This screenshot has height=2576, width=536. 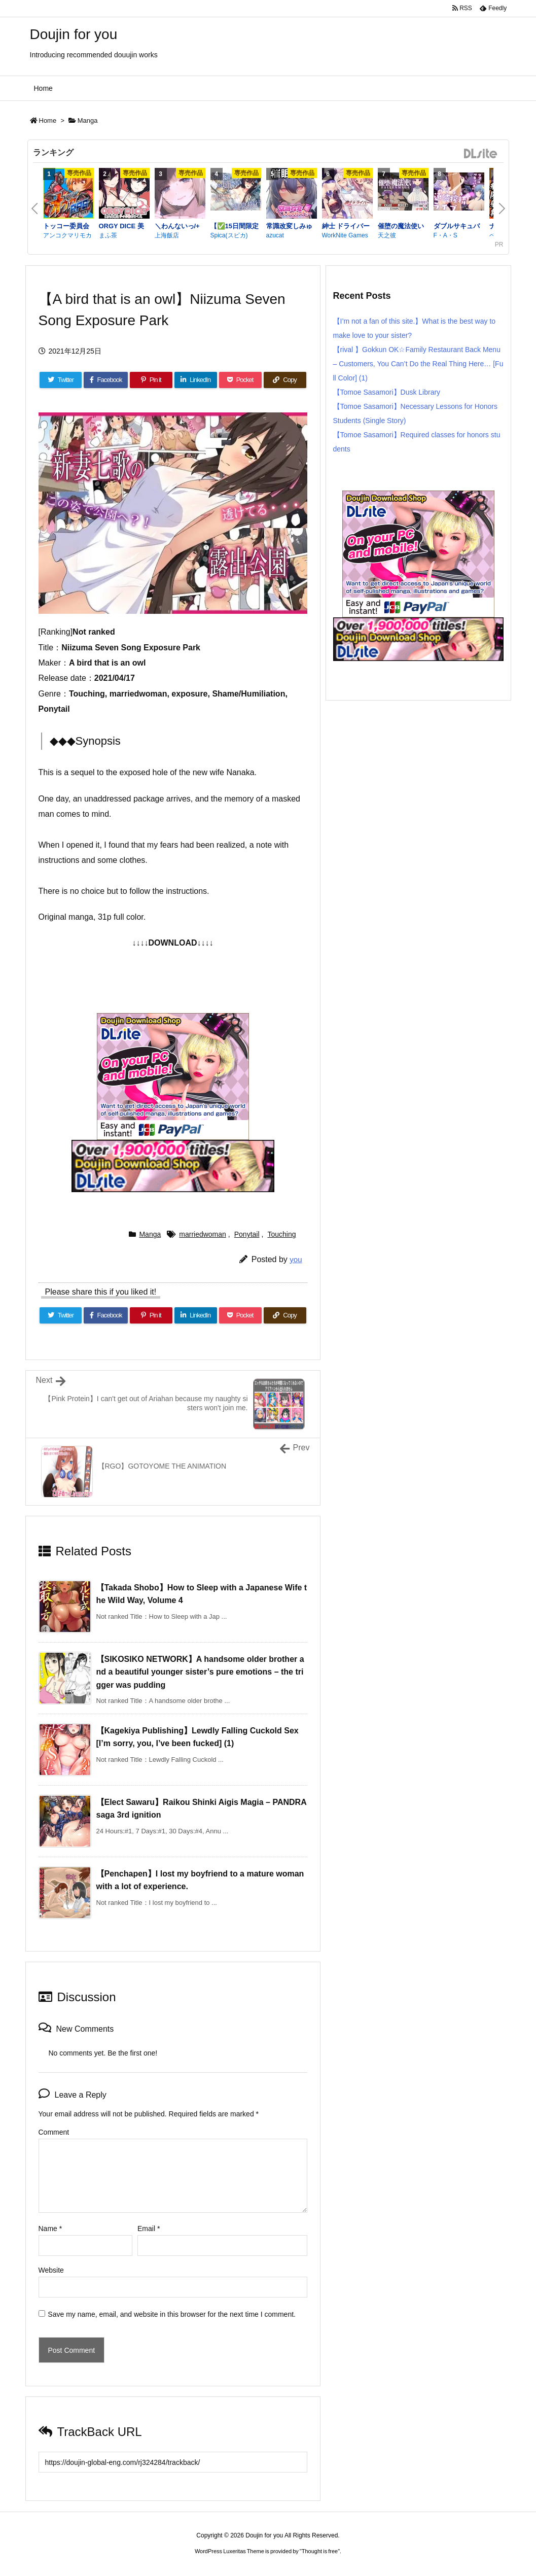 I want to click on [Pocket], so click(x=240, y=380).